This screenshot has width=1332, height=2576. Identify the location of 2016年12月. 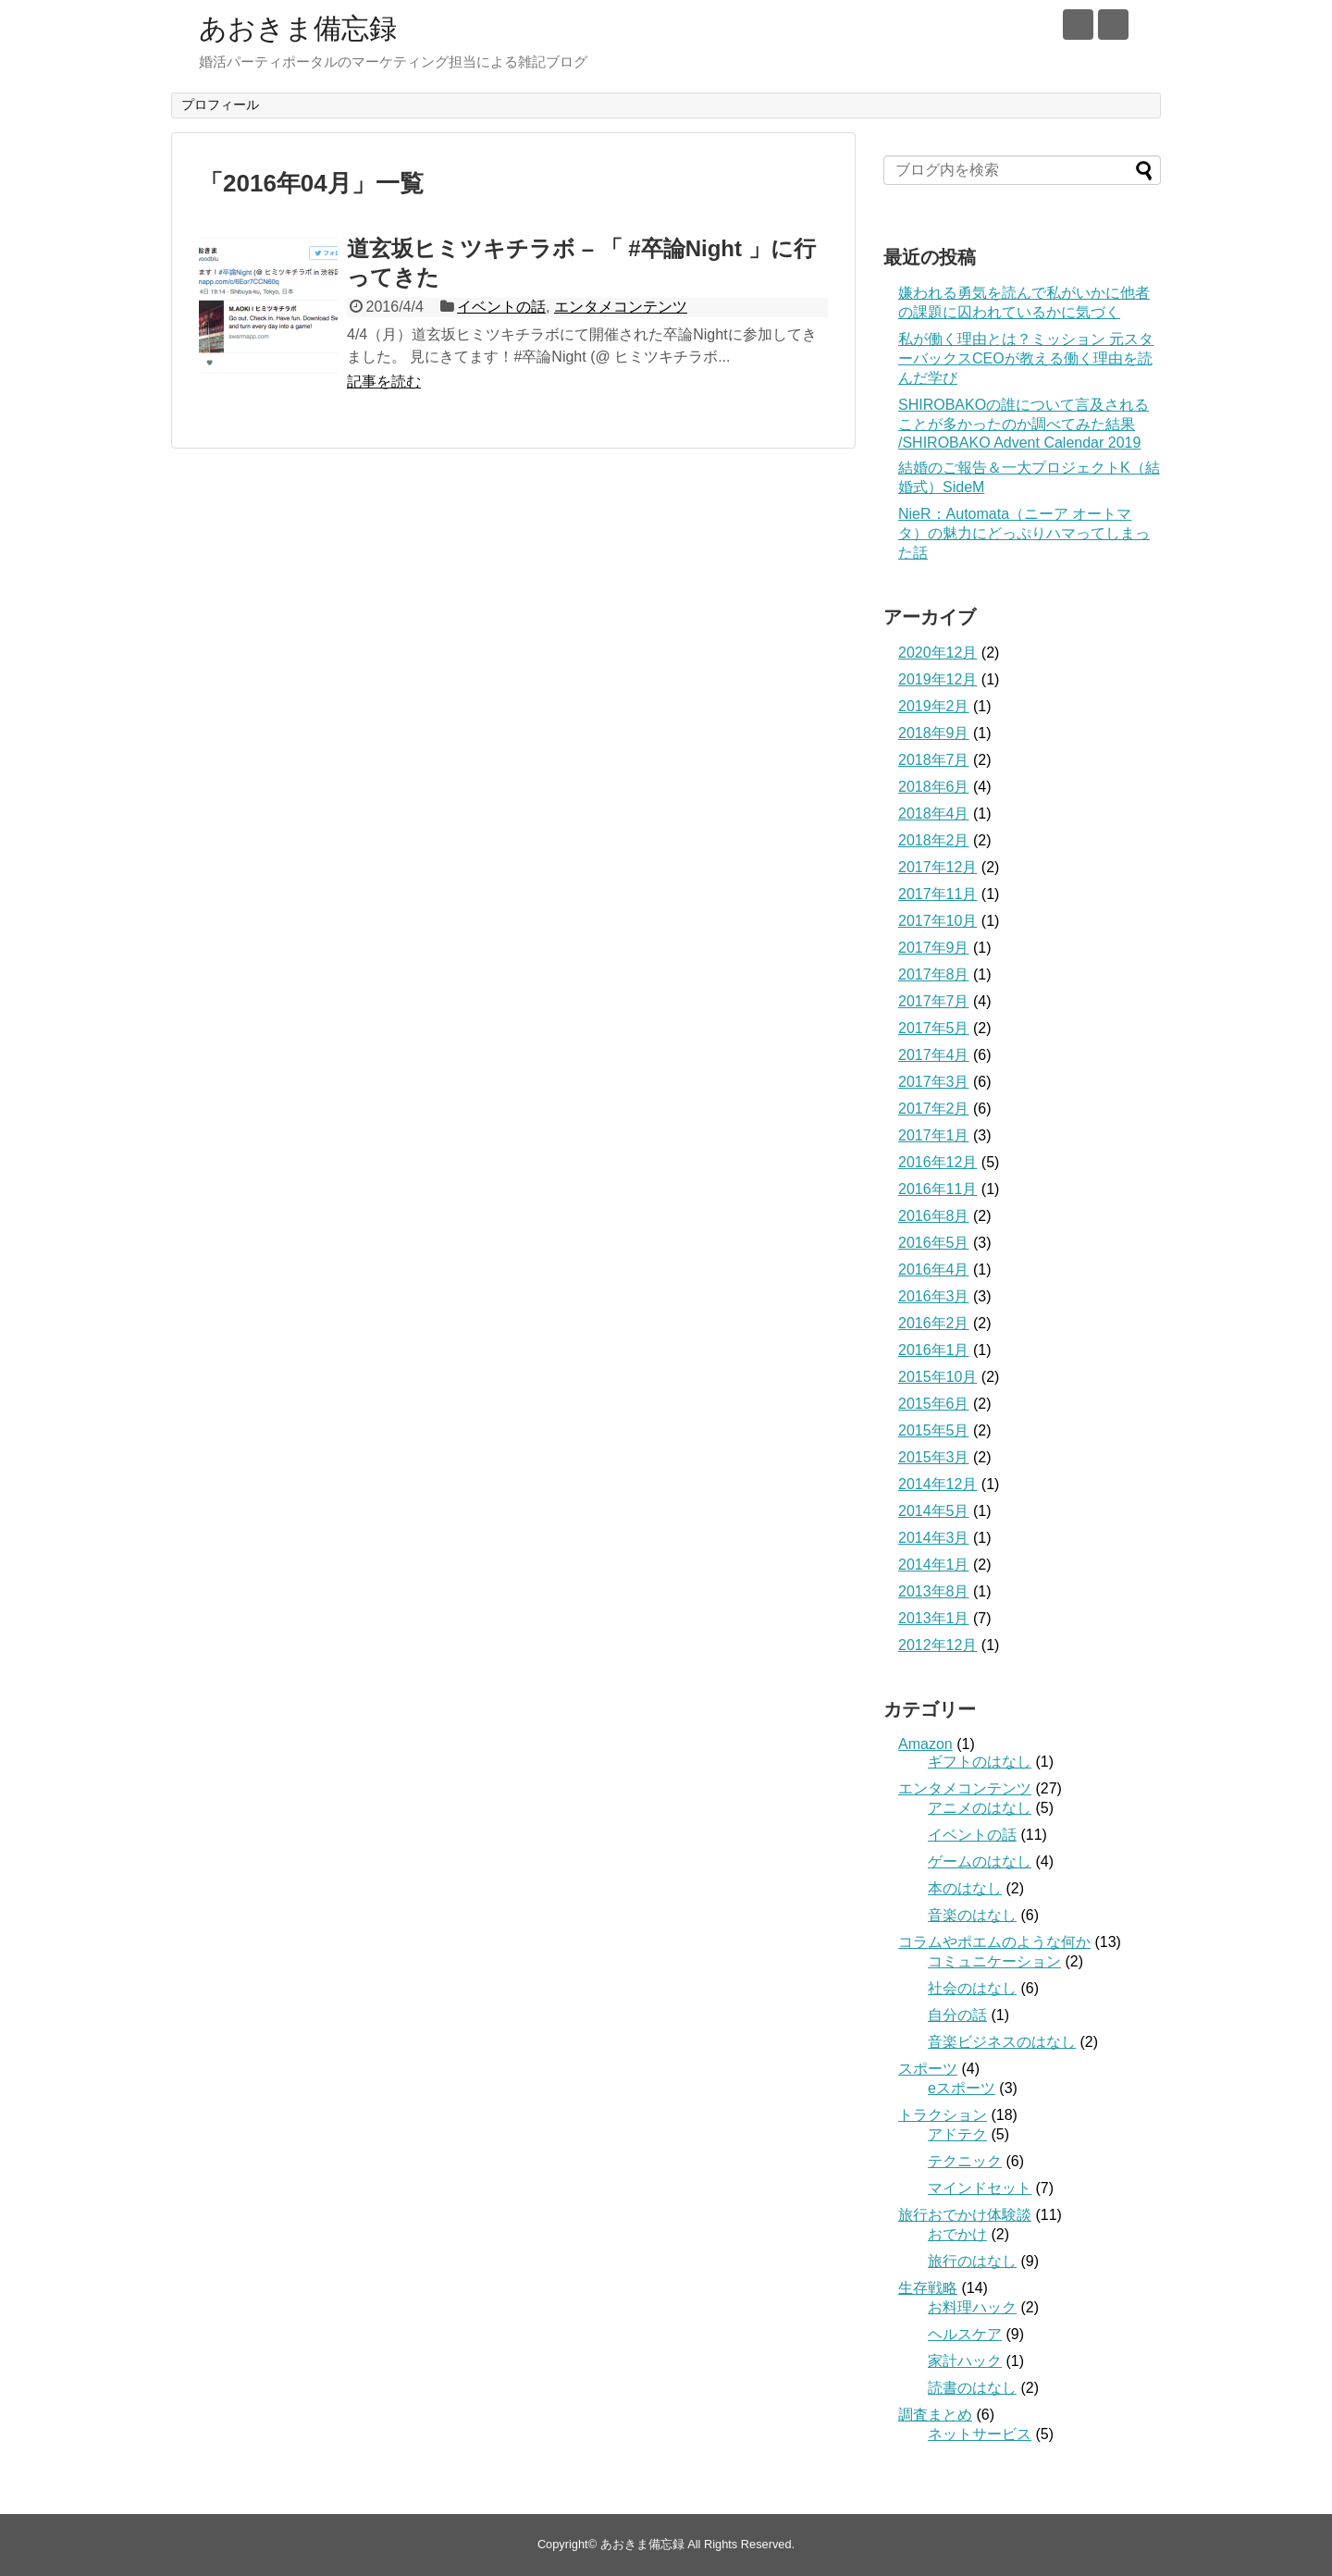
(937, 1162).